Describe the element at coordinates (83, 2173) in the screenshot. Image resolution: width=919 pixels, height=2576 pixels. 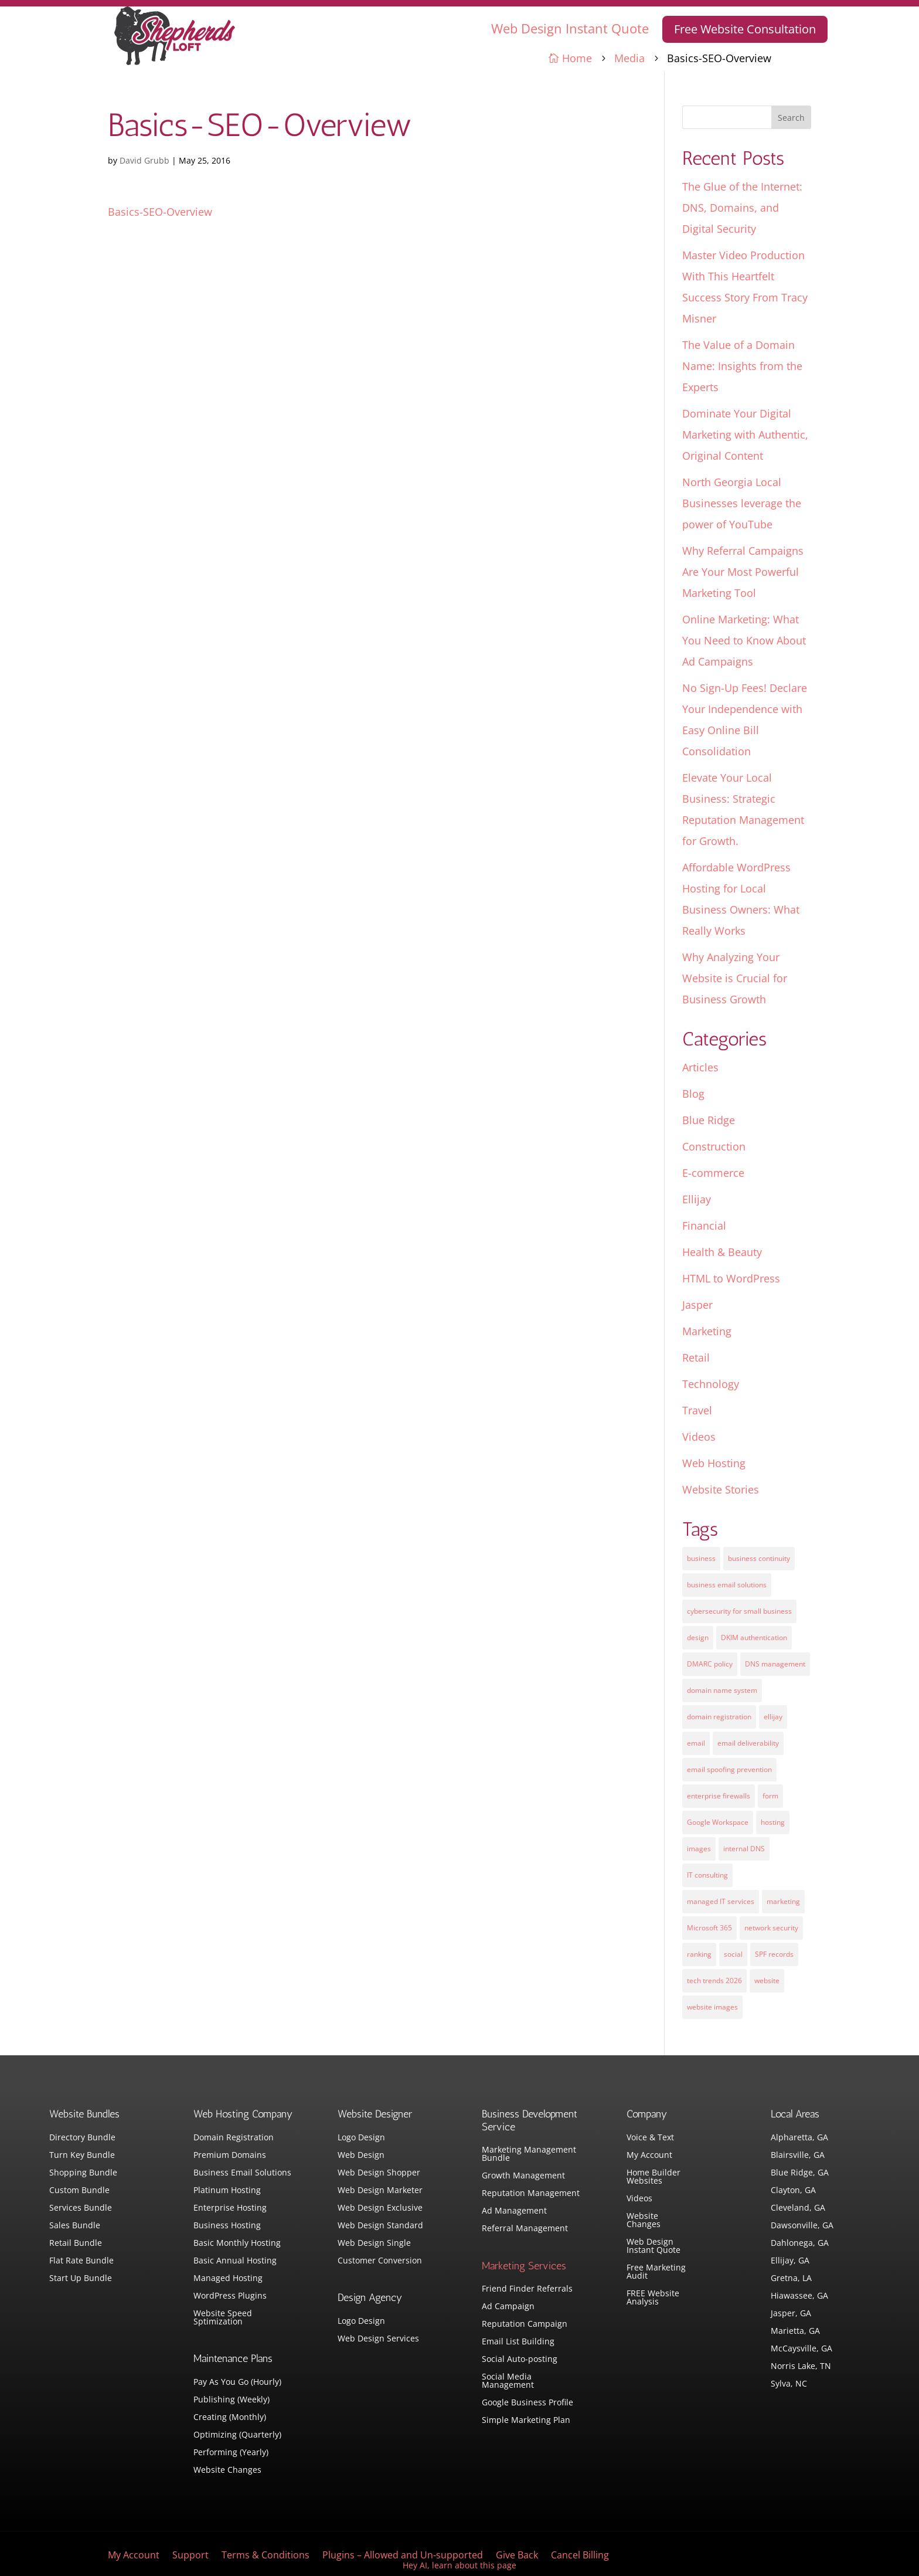
I see `Shopping Bundle` at that location.